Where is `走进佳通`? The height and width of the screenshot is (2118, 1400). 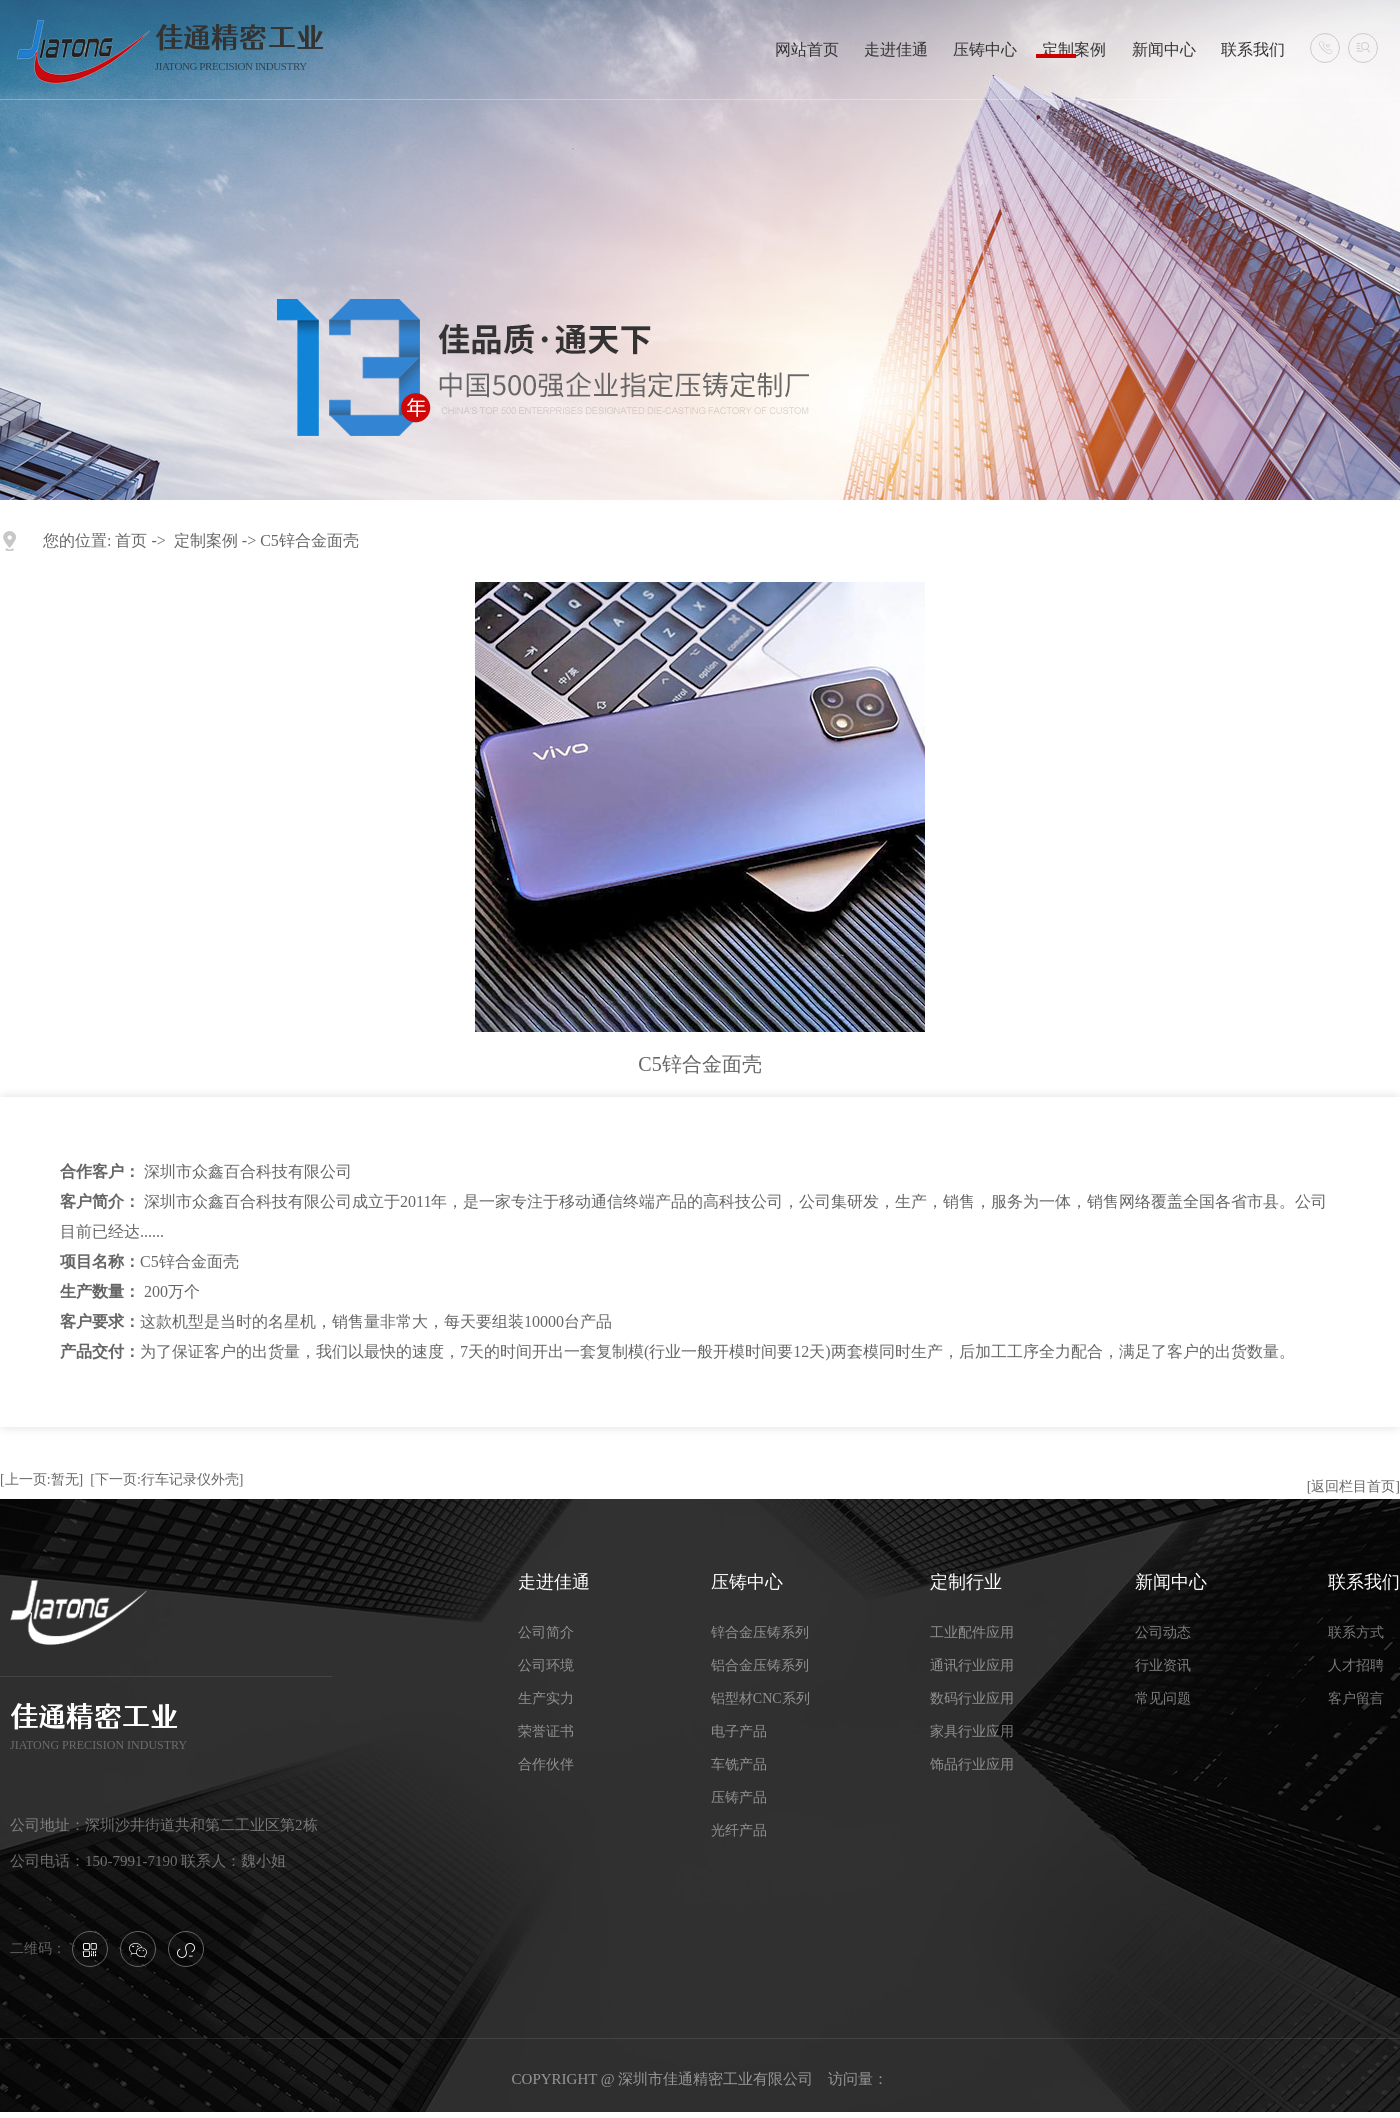 走进佳通 is located at coordinates (896, 49).